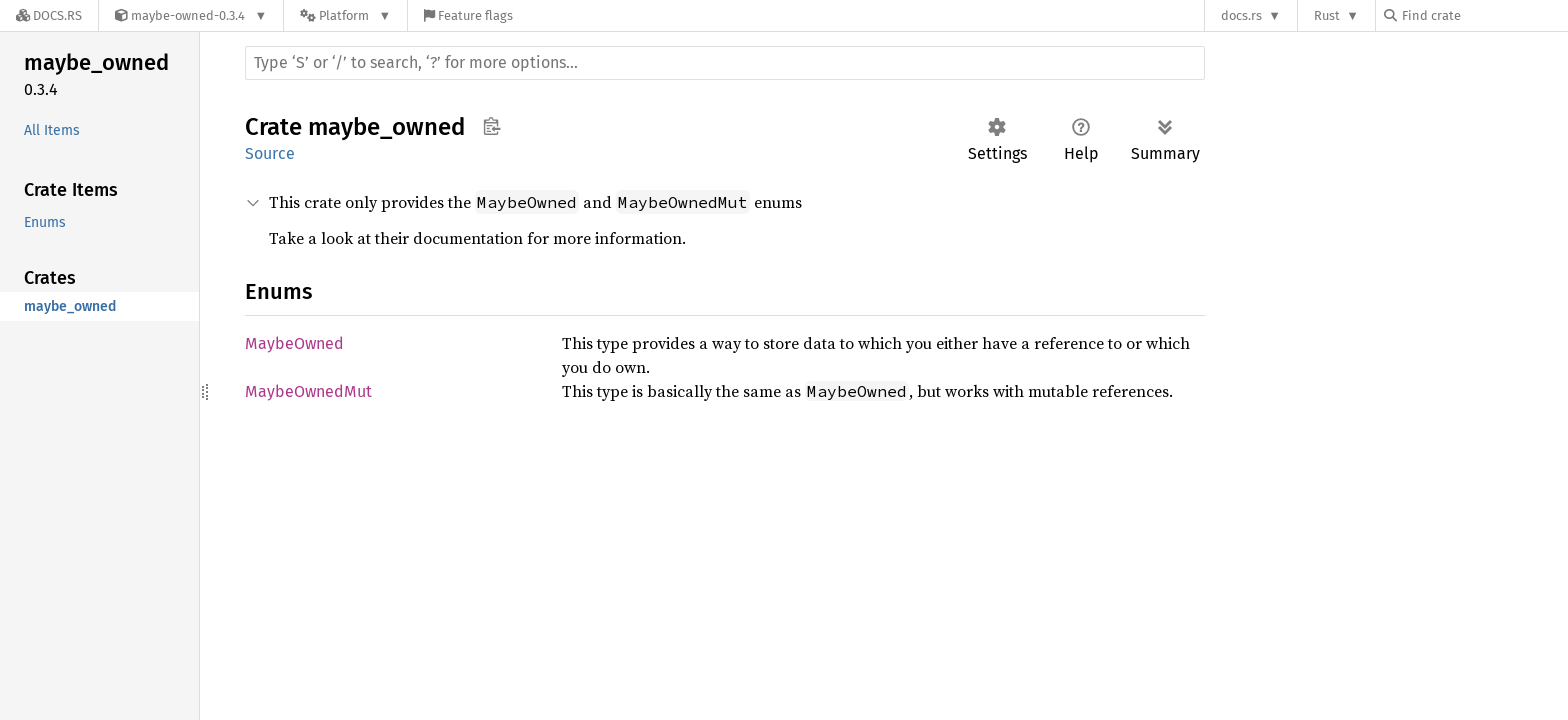  What do you see at coordinates (1327, 15) in the screenshot?
I see `Rust` at bounding box center [1327, 15].